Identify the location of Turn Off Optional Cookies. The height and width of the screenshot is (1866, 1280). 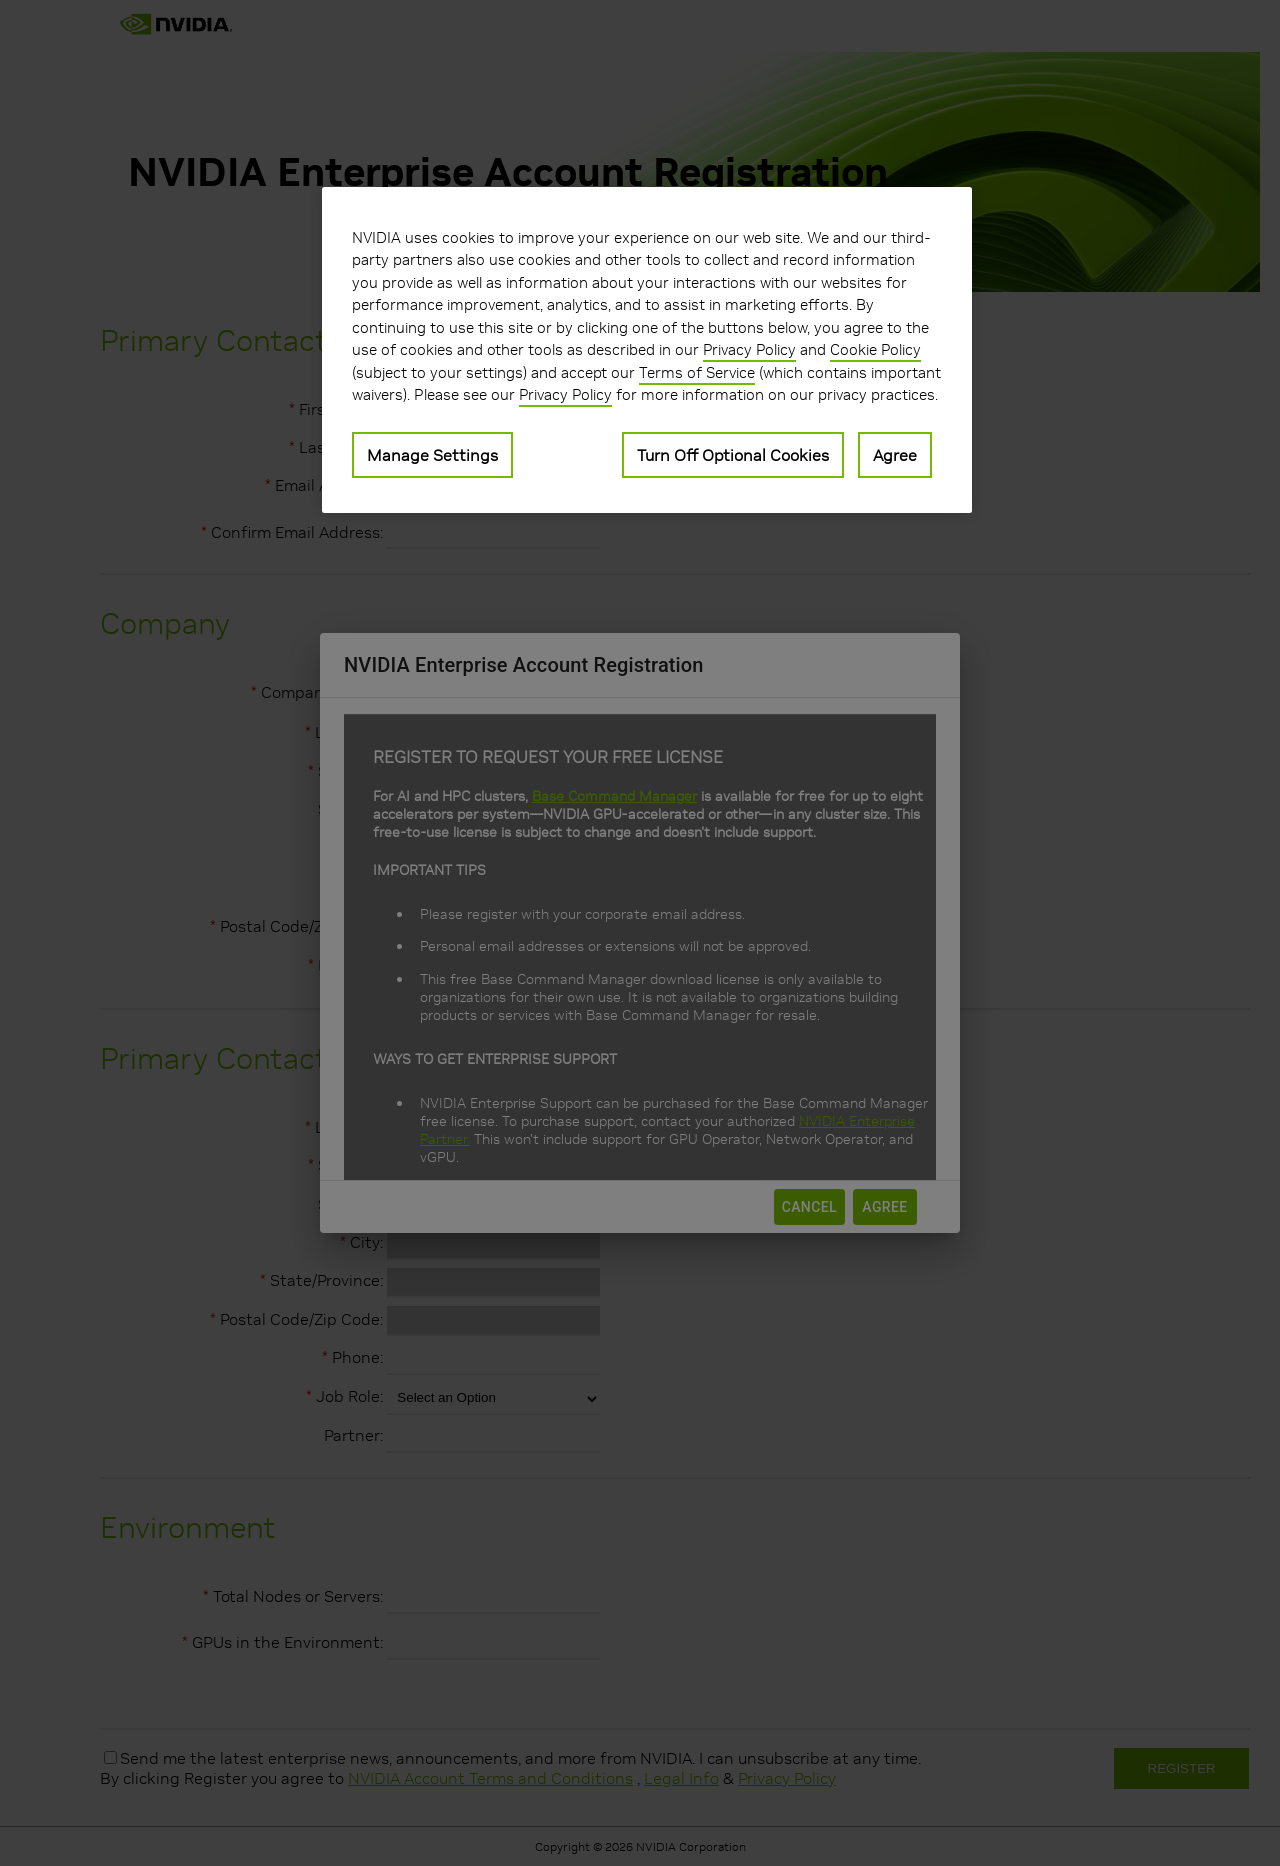
(733, 455).